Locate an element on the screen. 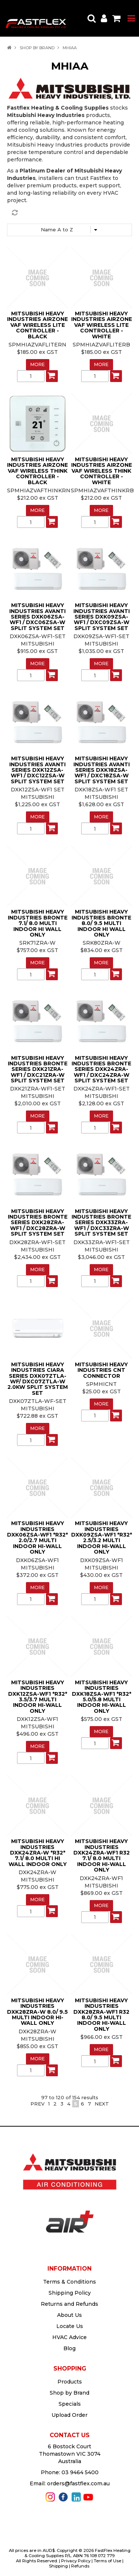 Image resolution: width=139 pixels, height=2576 pixels. Refunds is located at coordinates (80, 2566).